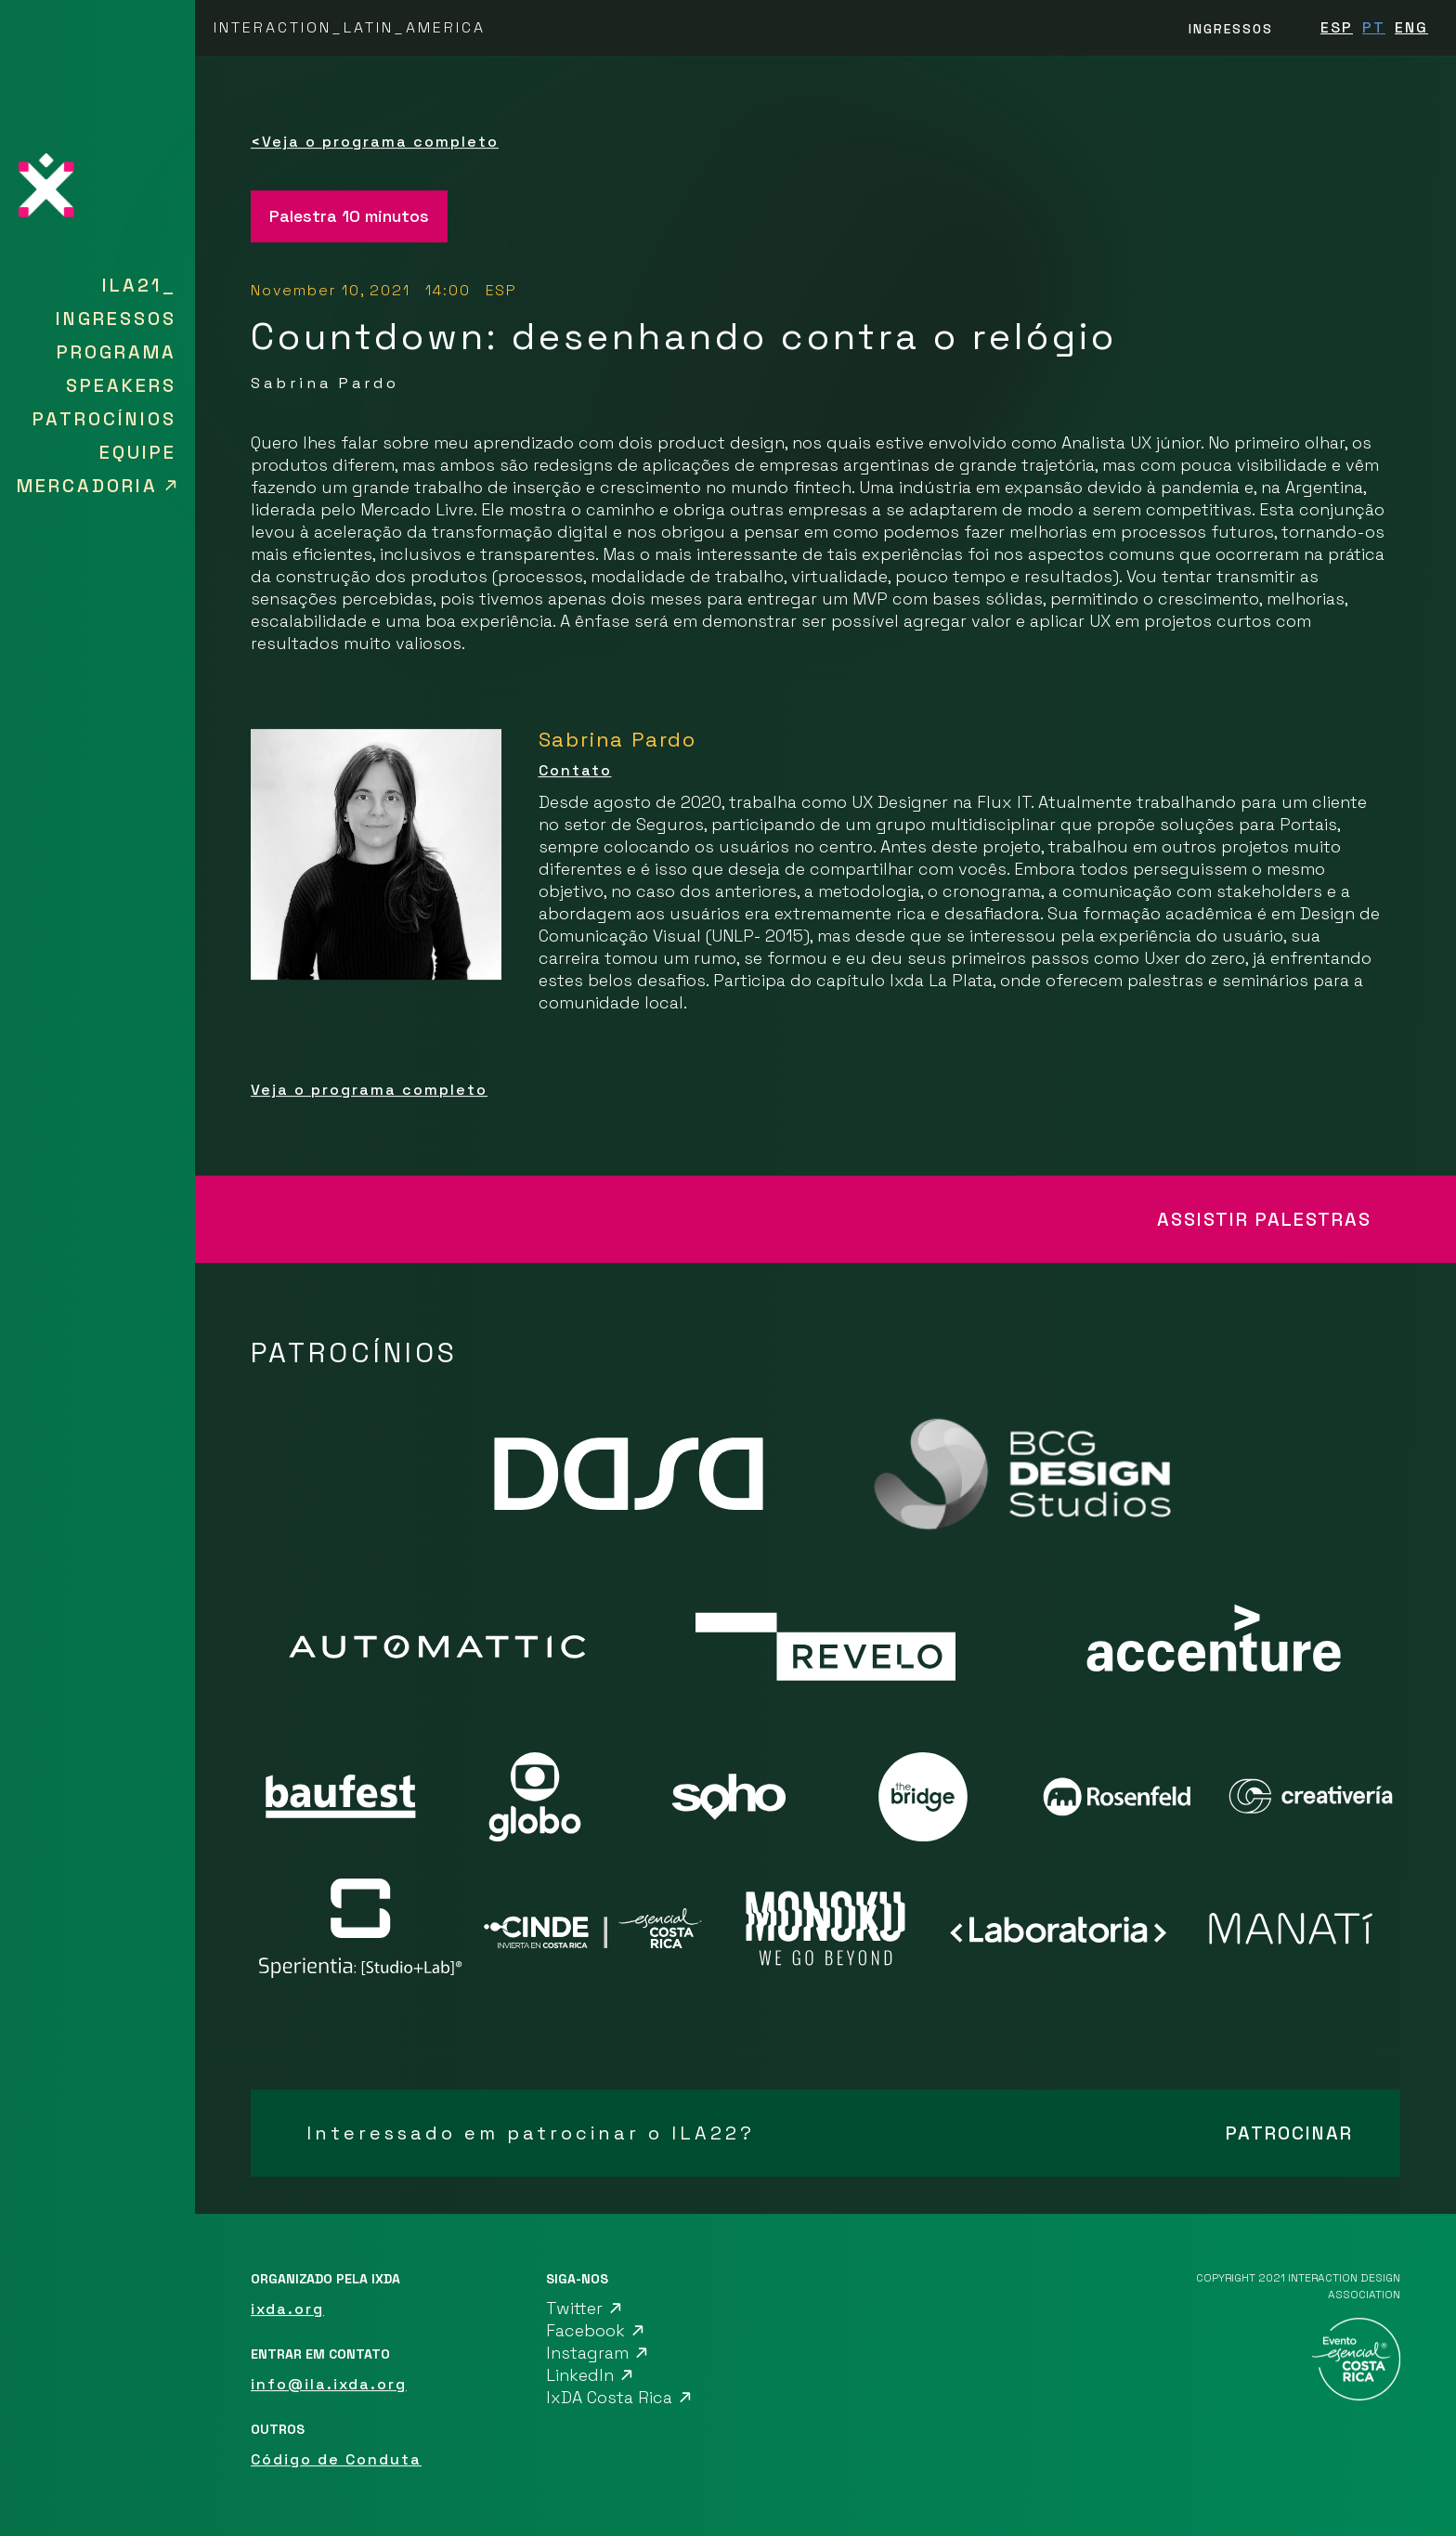 This screenshot has width=1456, height=2536. What do you see at coordinates (329, 2384) in the screenshot?
I see `info@ila.ixda.org` at bounding box center [329, 2384].